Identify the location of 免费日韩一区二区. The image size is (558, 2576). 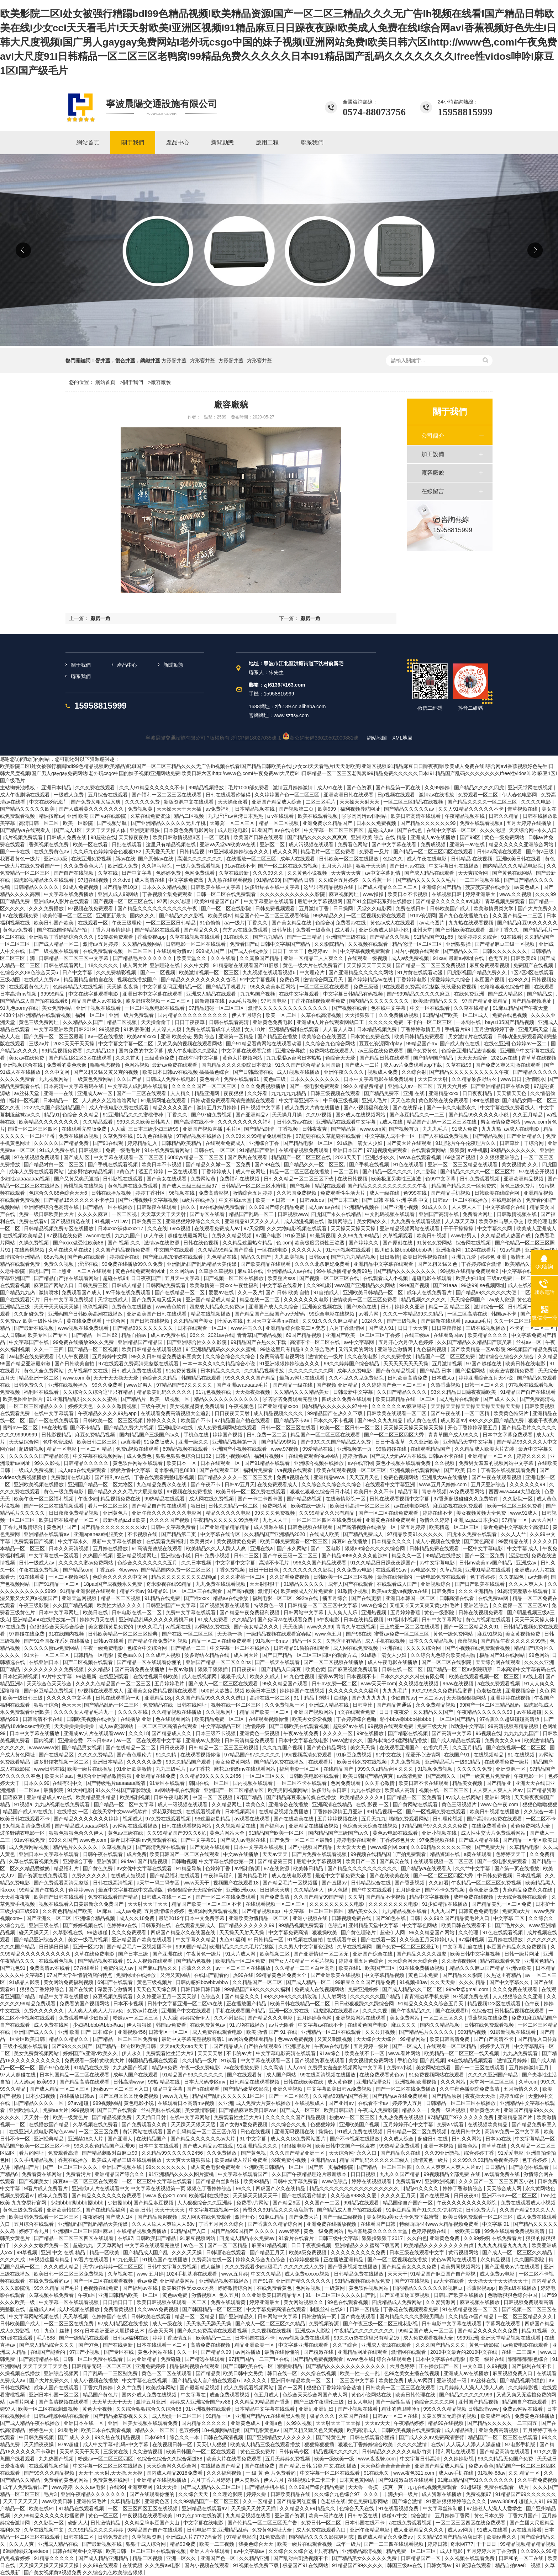
(321, 2523).